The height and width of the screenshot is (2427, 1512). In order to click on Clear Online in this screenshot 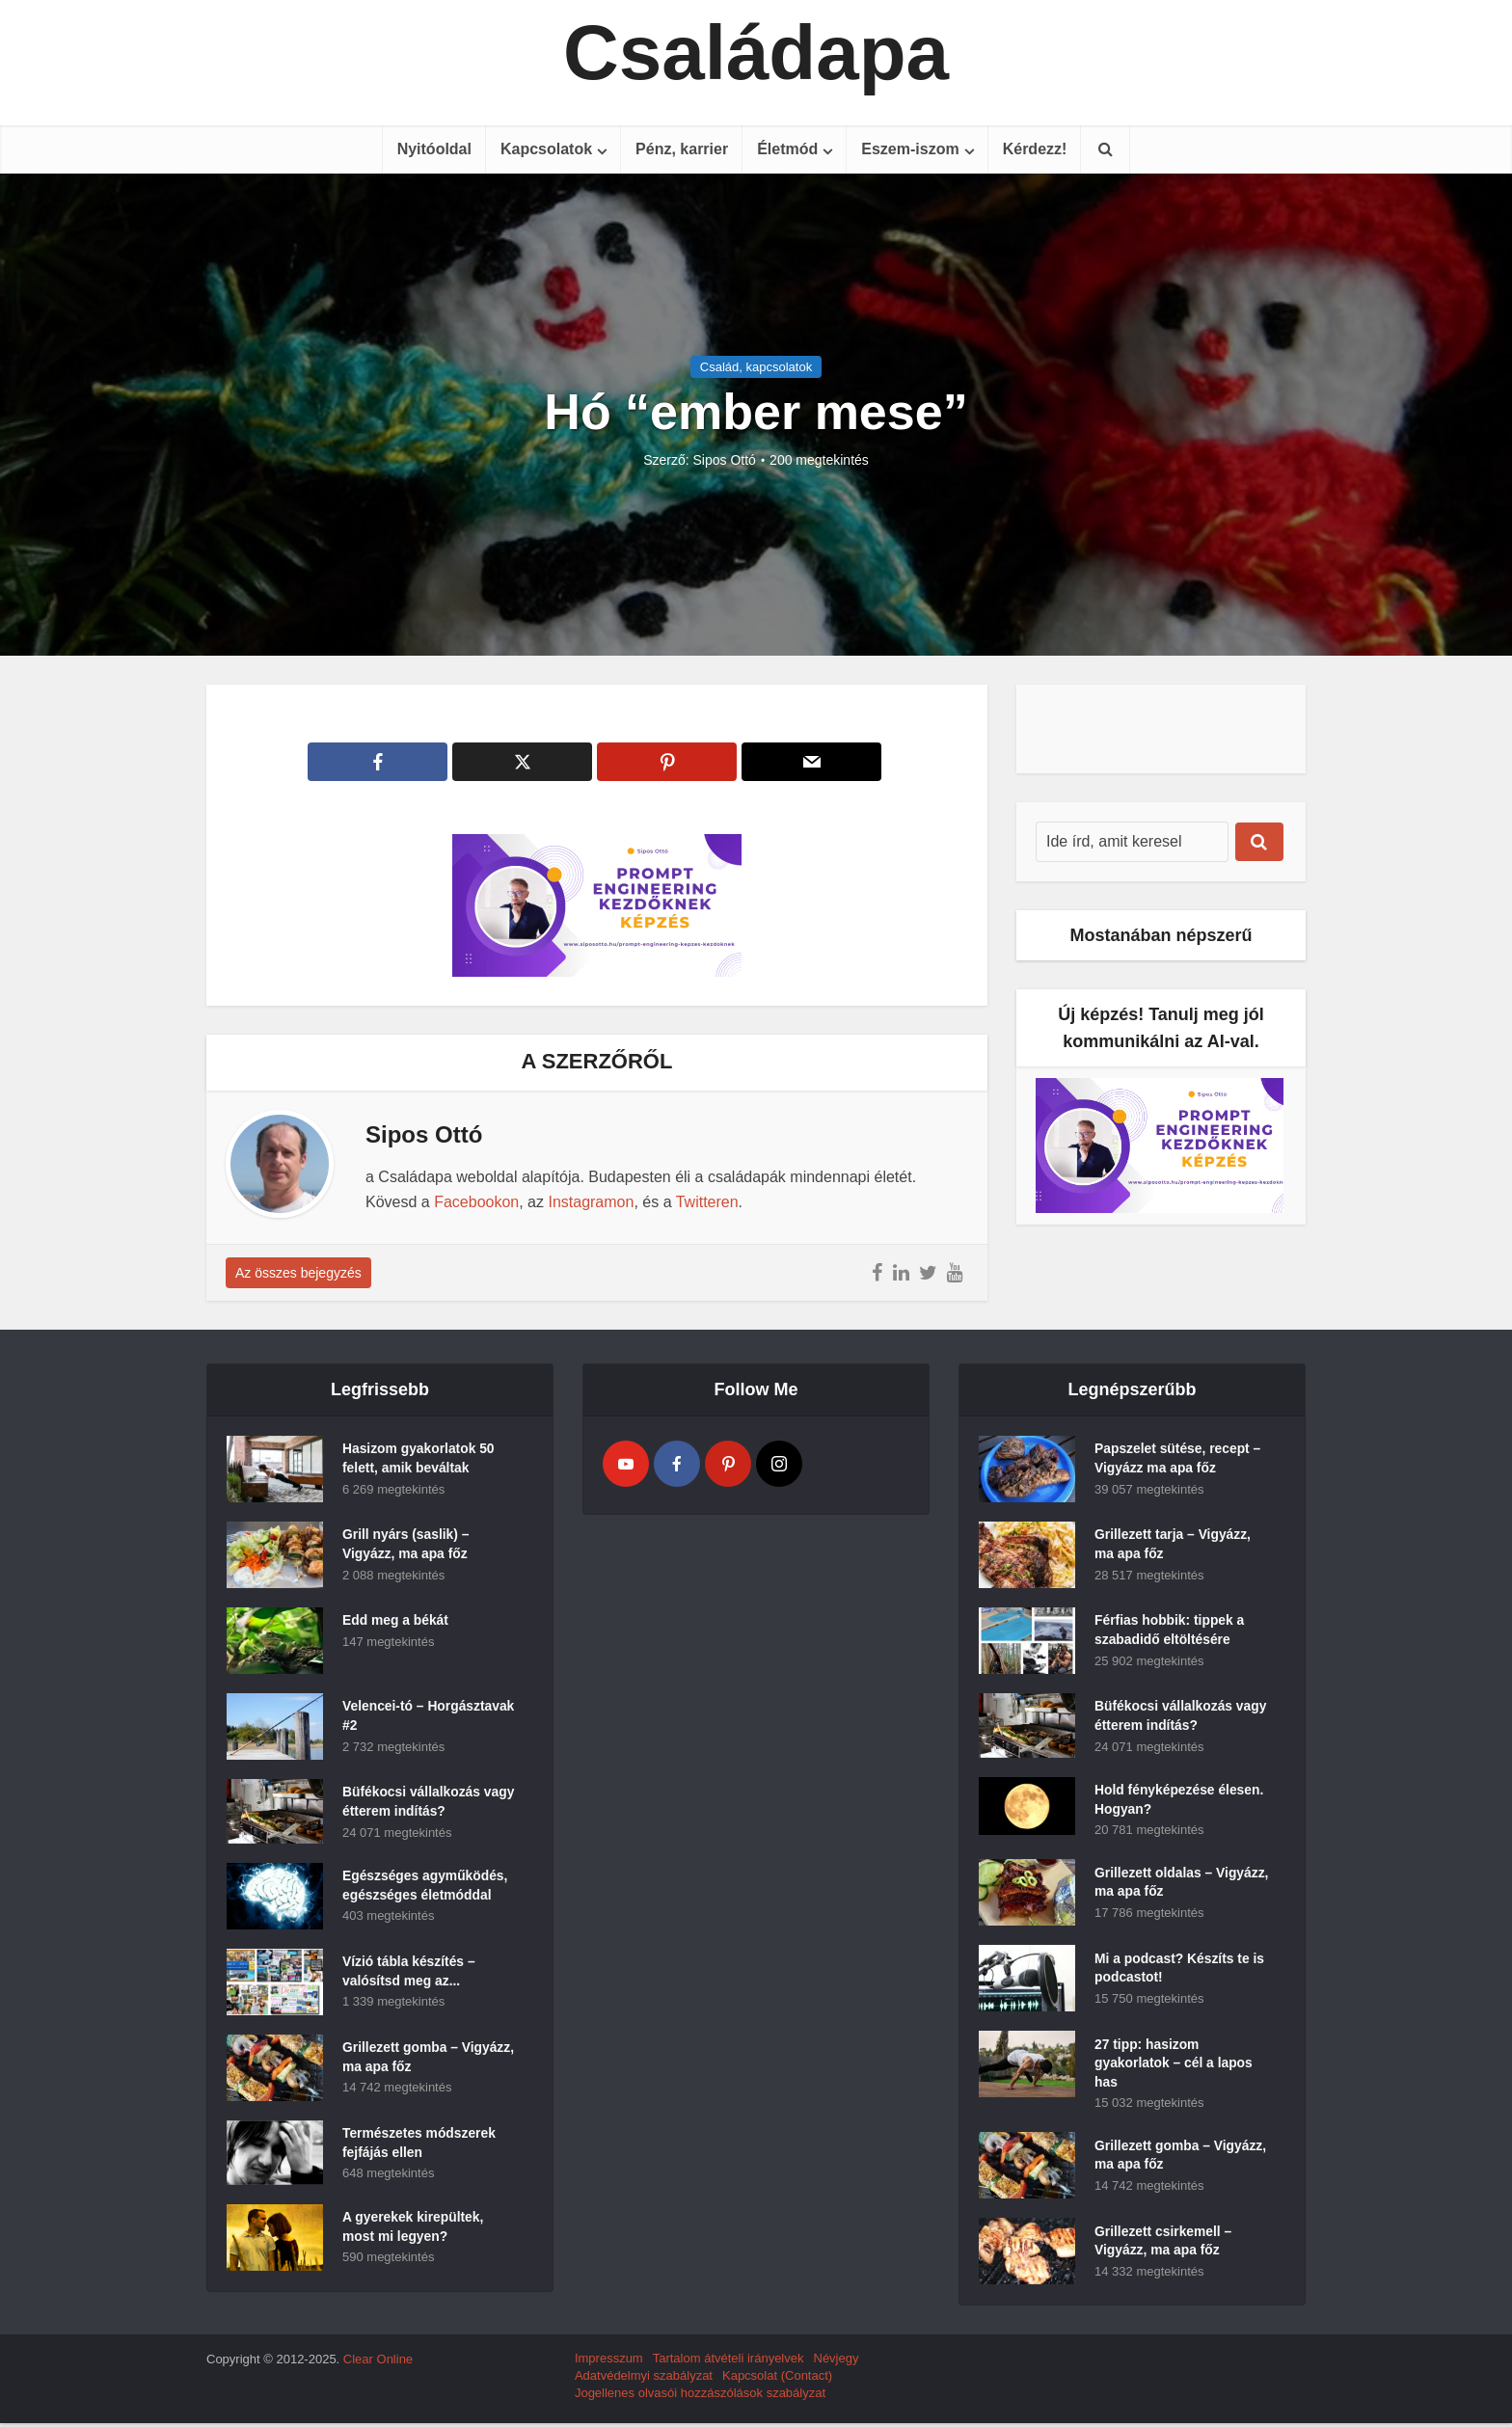, I will do `click(378, 2363)`.